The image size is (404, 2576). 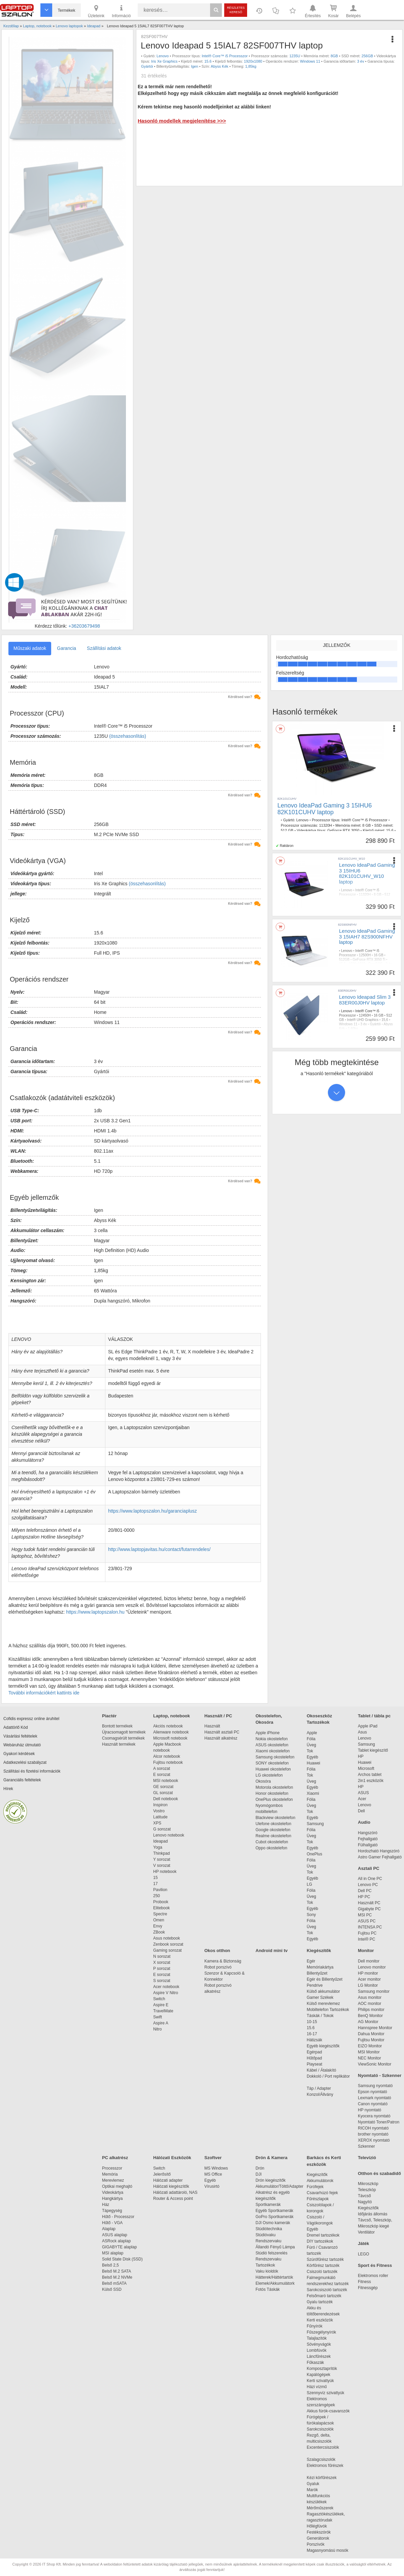 What do you see at coordinates (365, 1015) in the screenshot?
I see `12450H` at bounding box center [365, 1015].